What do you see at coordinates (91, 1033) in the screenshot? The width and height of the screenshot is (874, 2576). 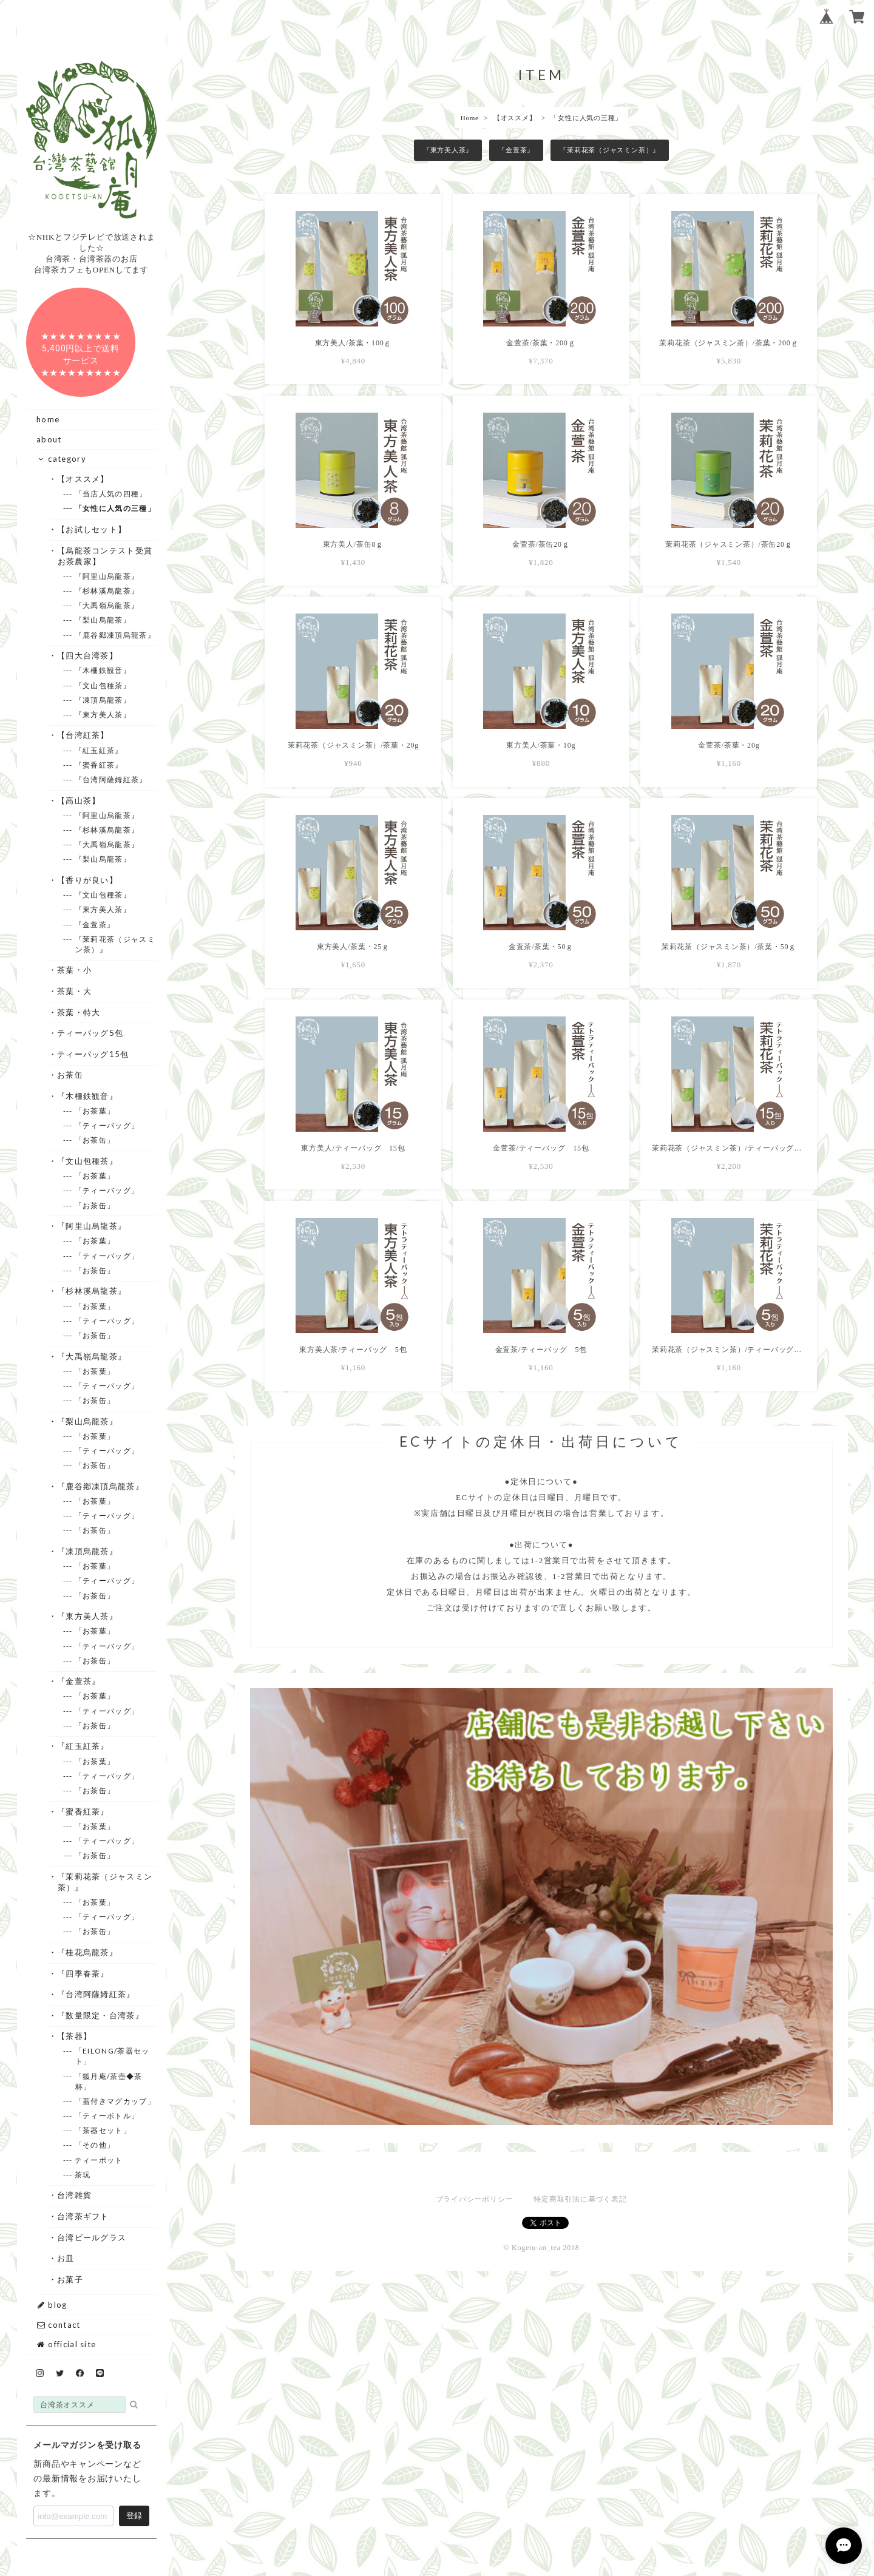 I see `・ティーバッグ5包` at bounding box center [91, 1033].